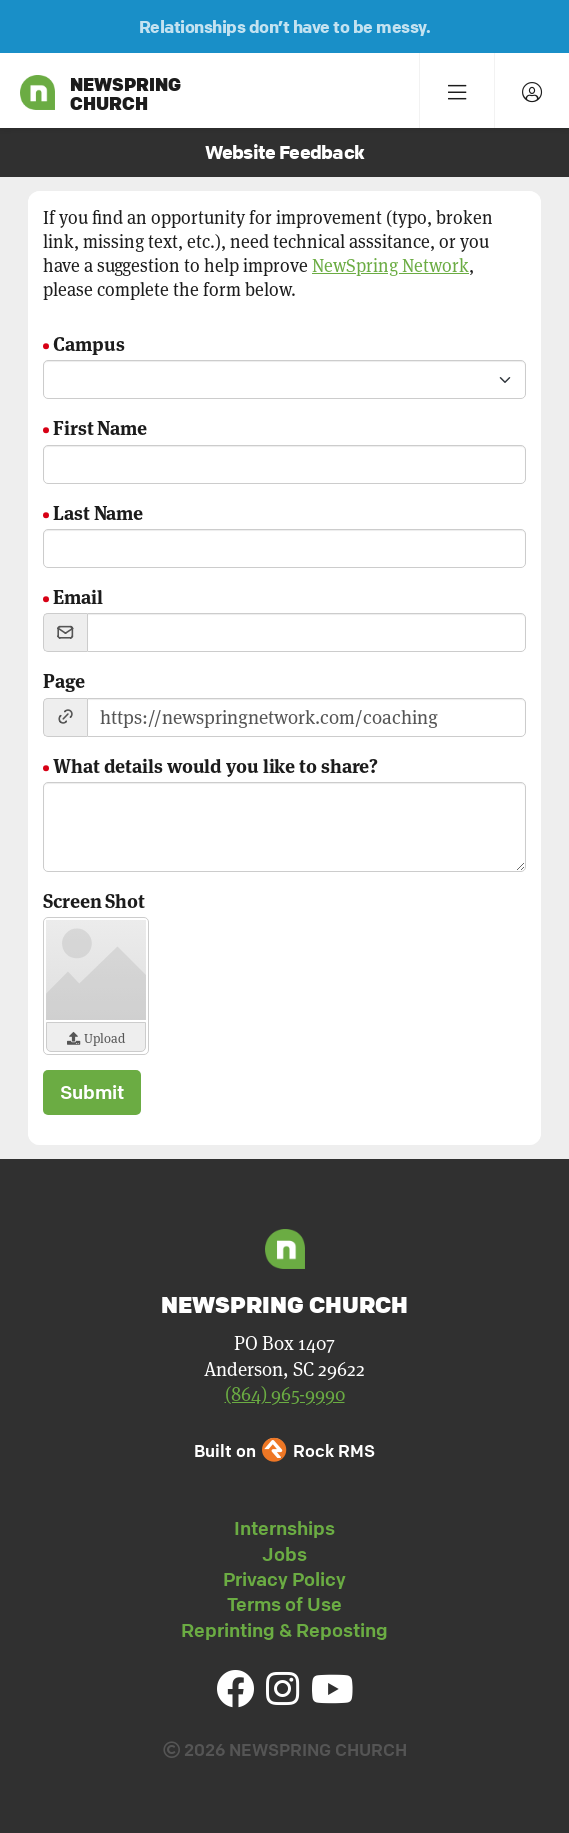  What do you see at coordinates (100, 426) in the screenshot?
I see `First Name` at bounding box center [100, 426].